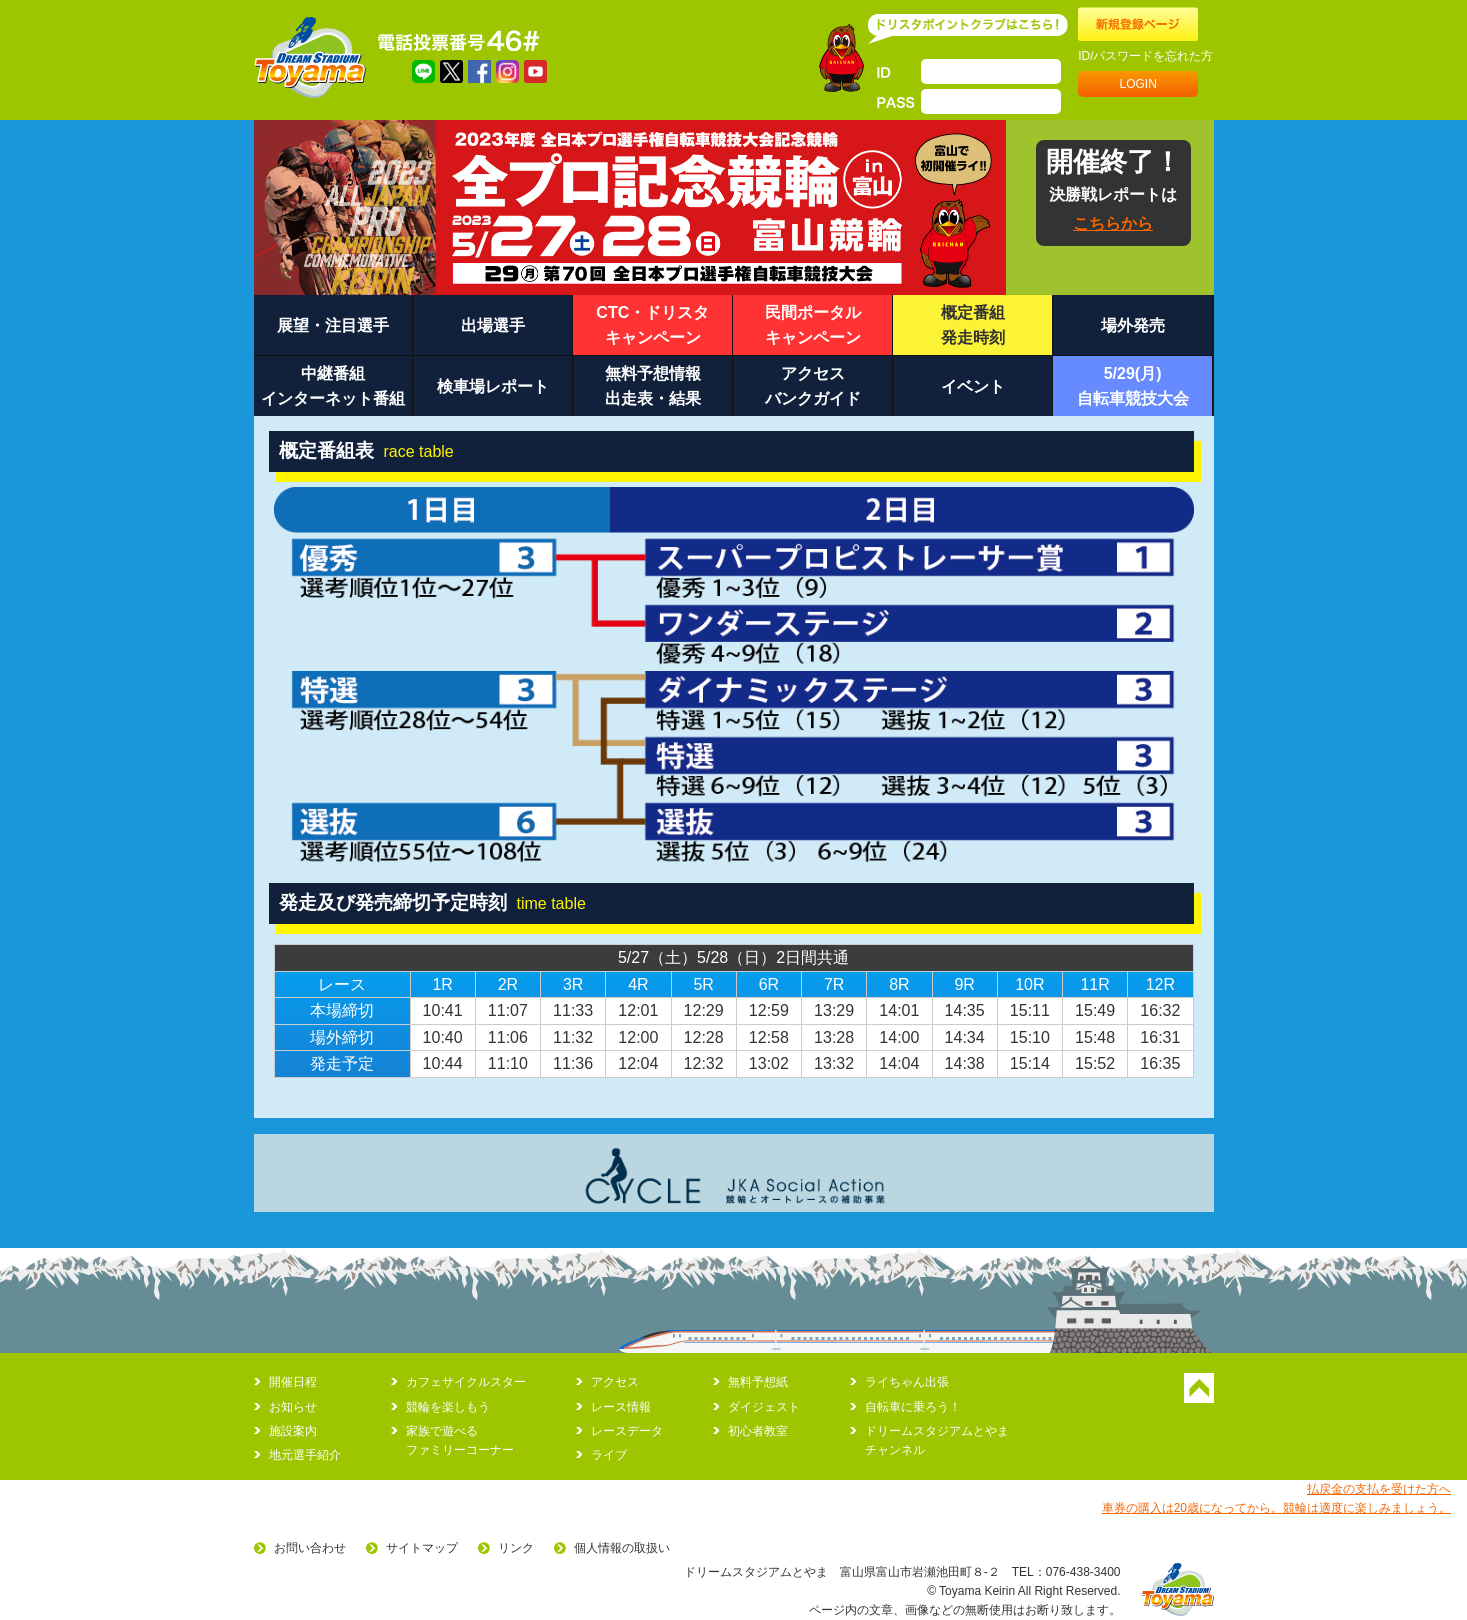 This screenshot has width=1467, height=1620. I want to click on 施設案内, so click(293, 1431).